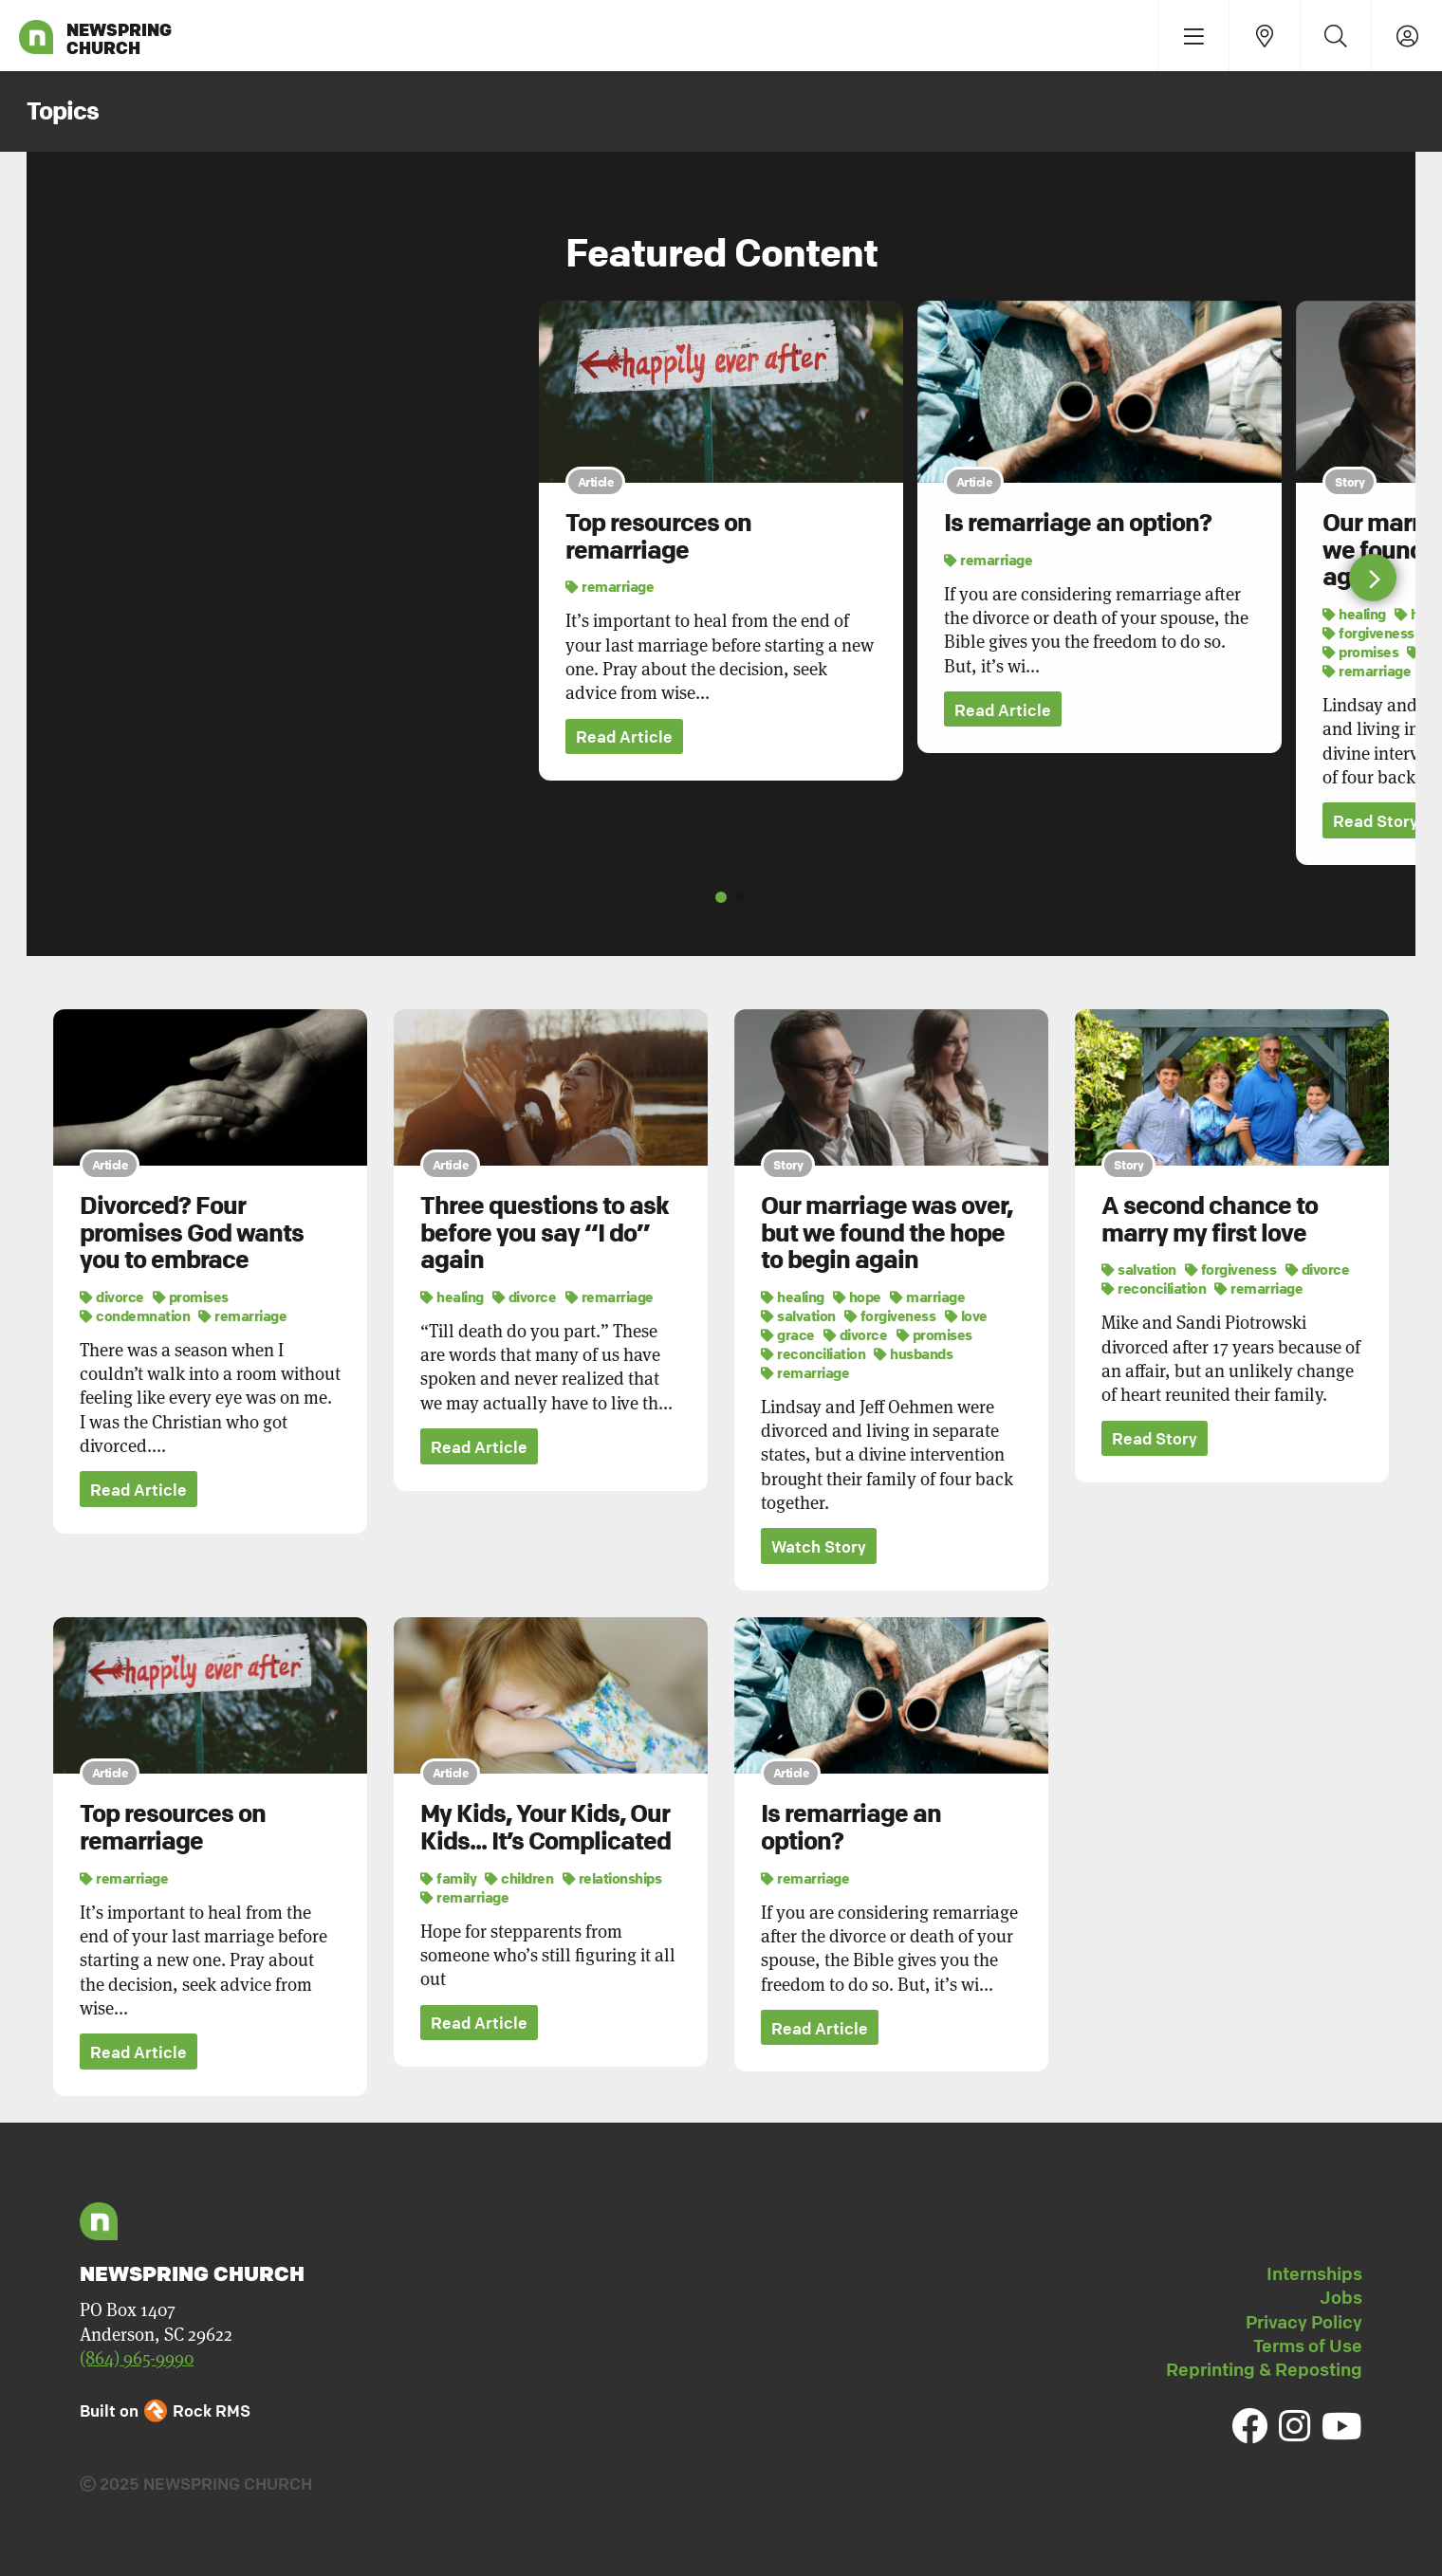 Image resolution: width=1442 pixels, height=2576 pixels. Describe the element at coordinates (886, 1232) in the screenshot. I see `Our marriage was over, but we found the hope to begin again` at that location.